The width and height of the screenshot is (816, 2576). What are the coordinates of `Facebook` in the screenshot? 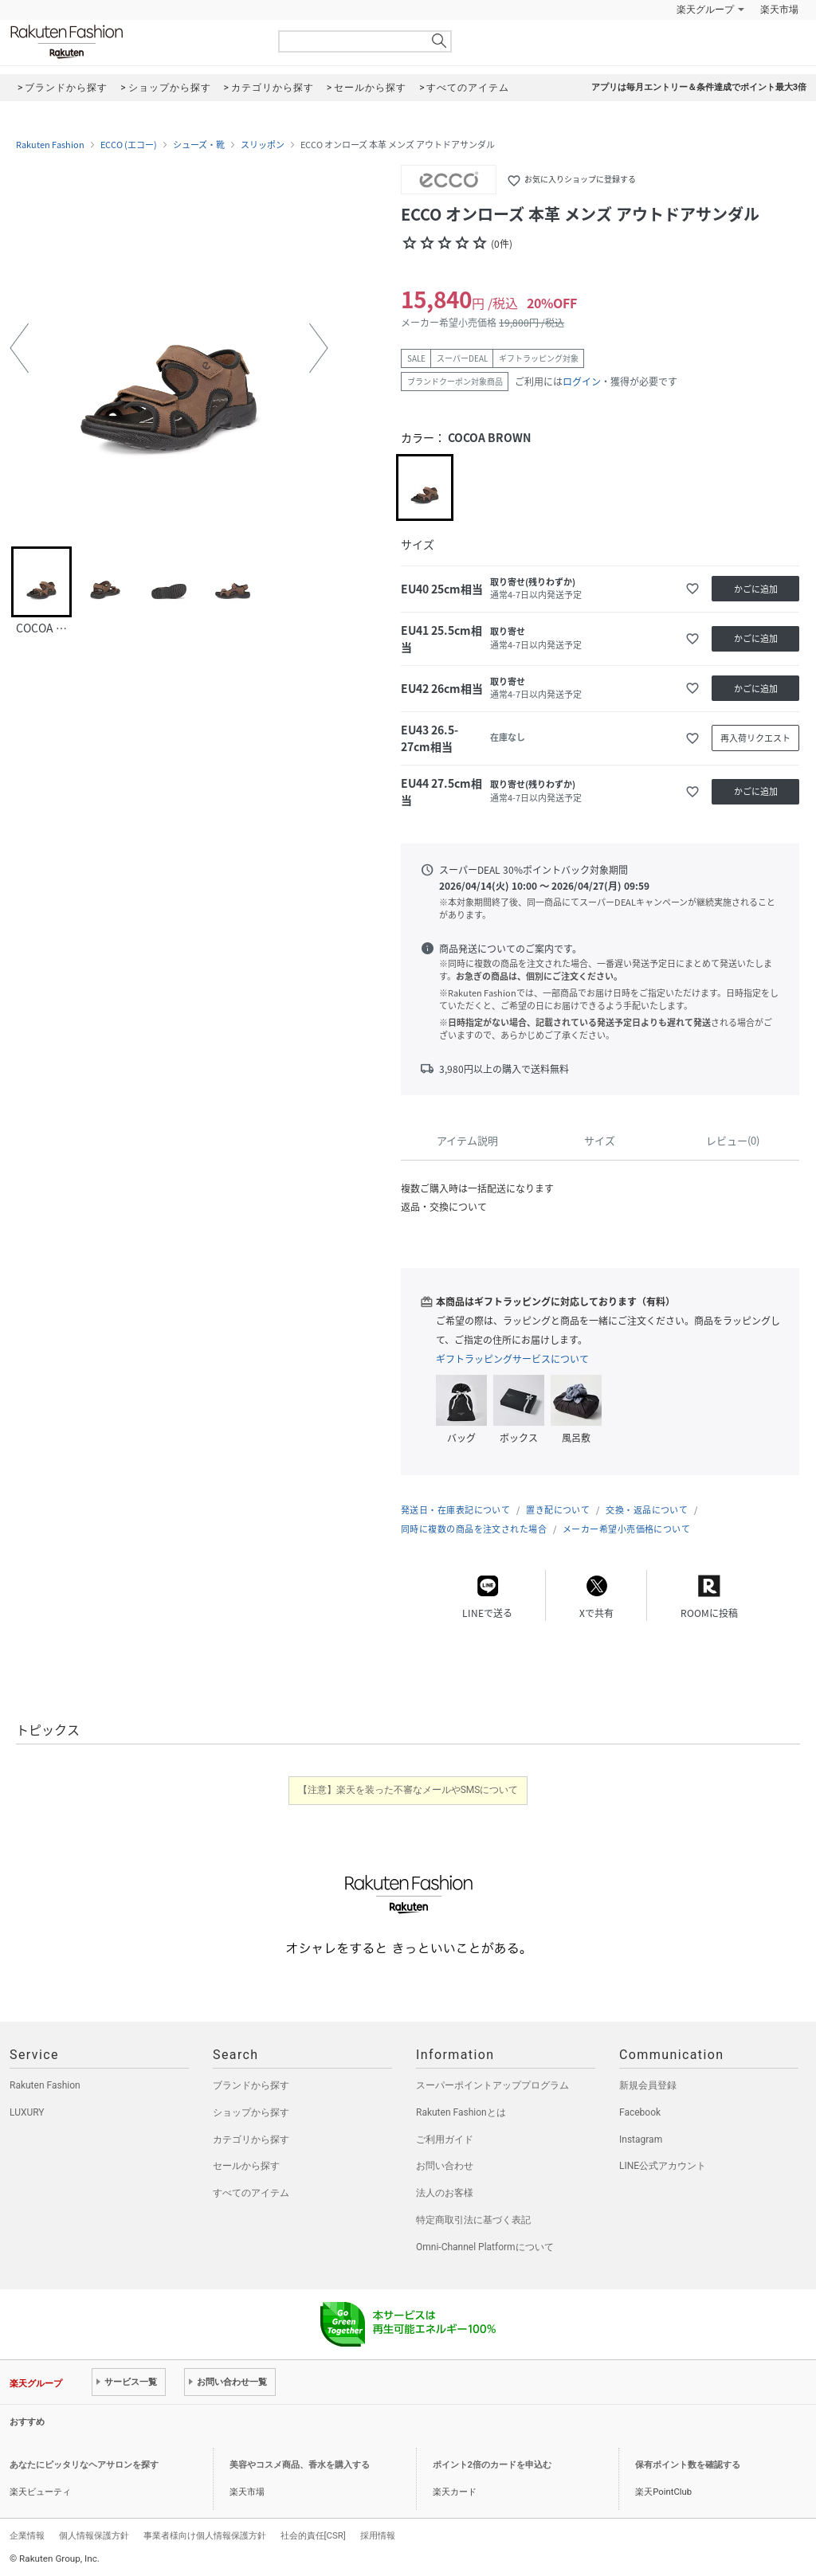 It's located at (640, 2112).